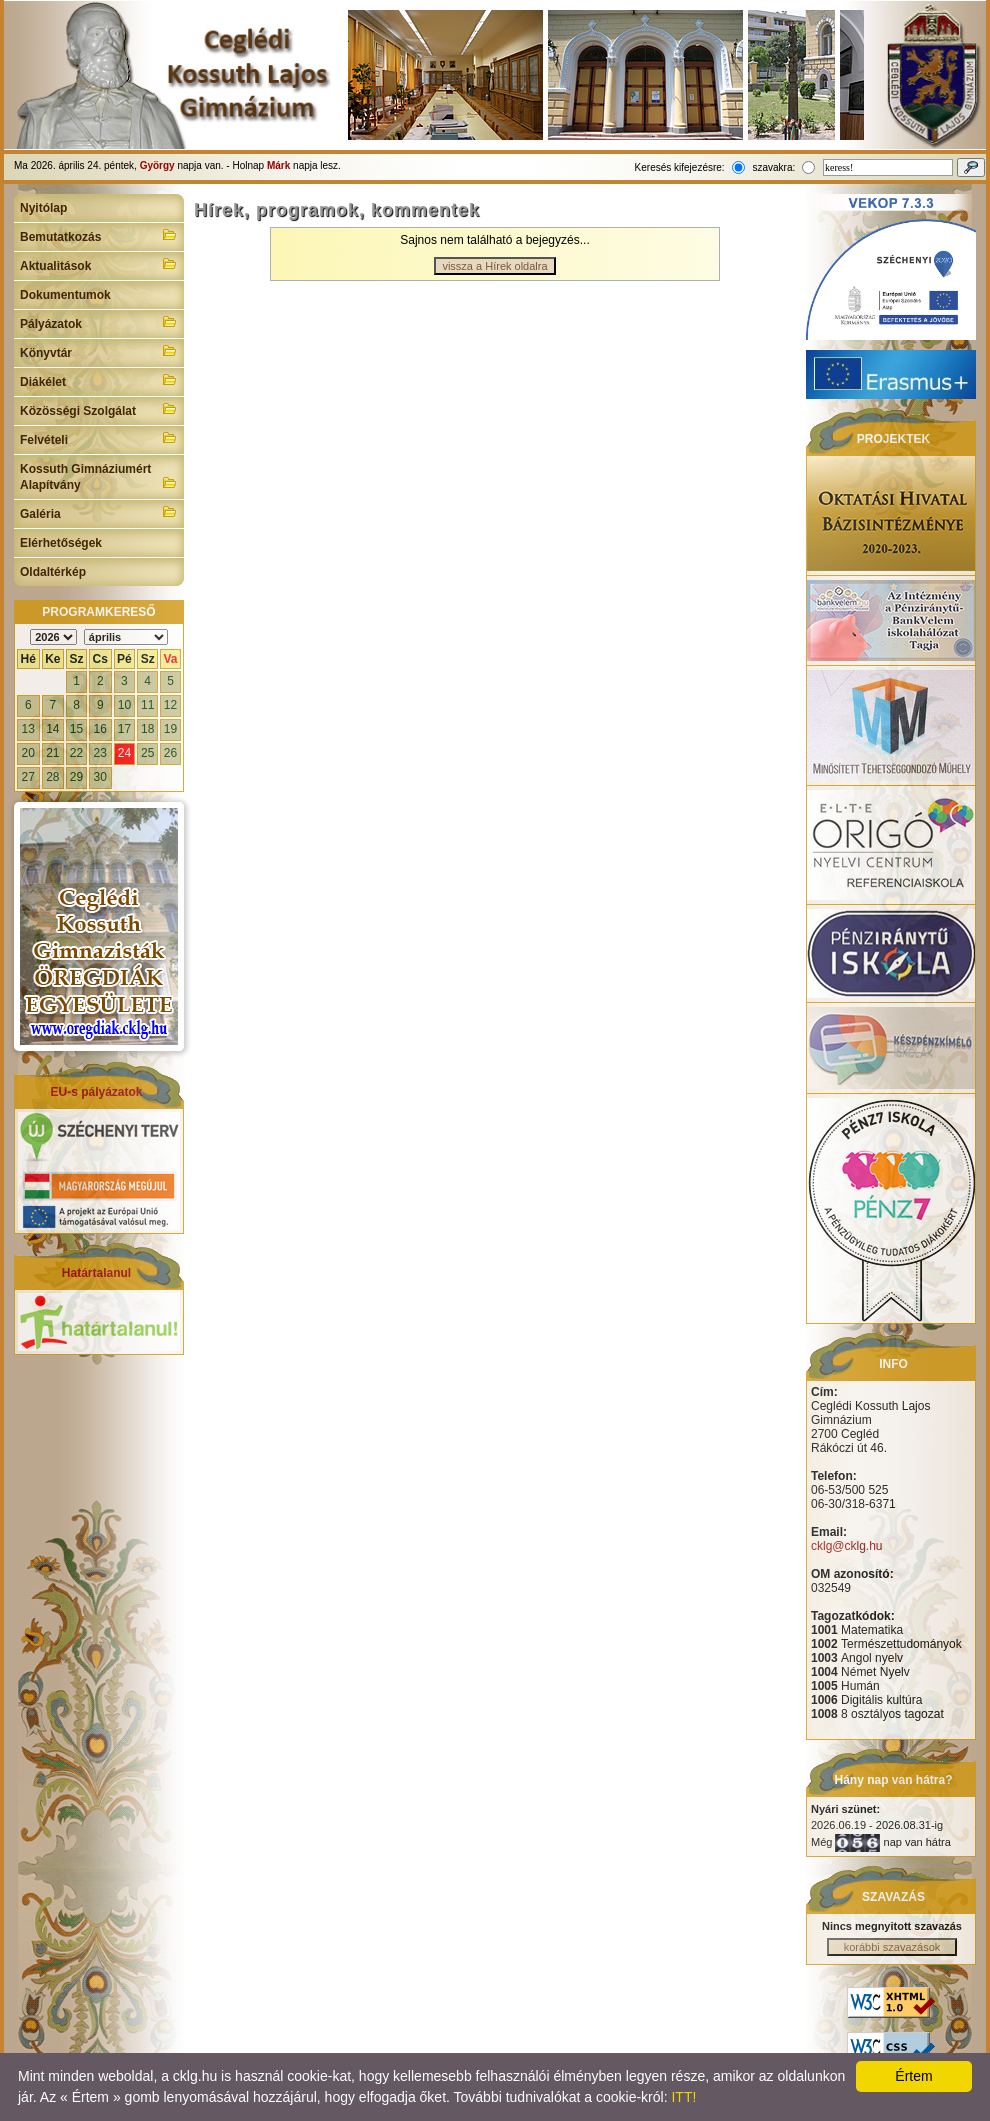  Describe the element at coordinates (170, 753) in the screenshot. I see `26` at that location.